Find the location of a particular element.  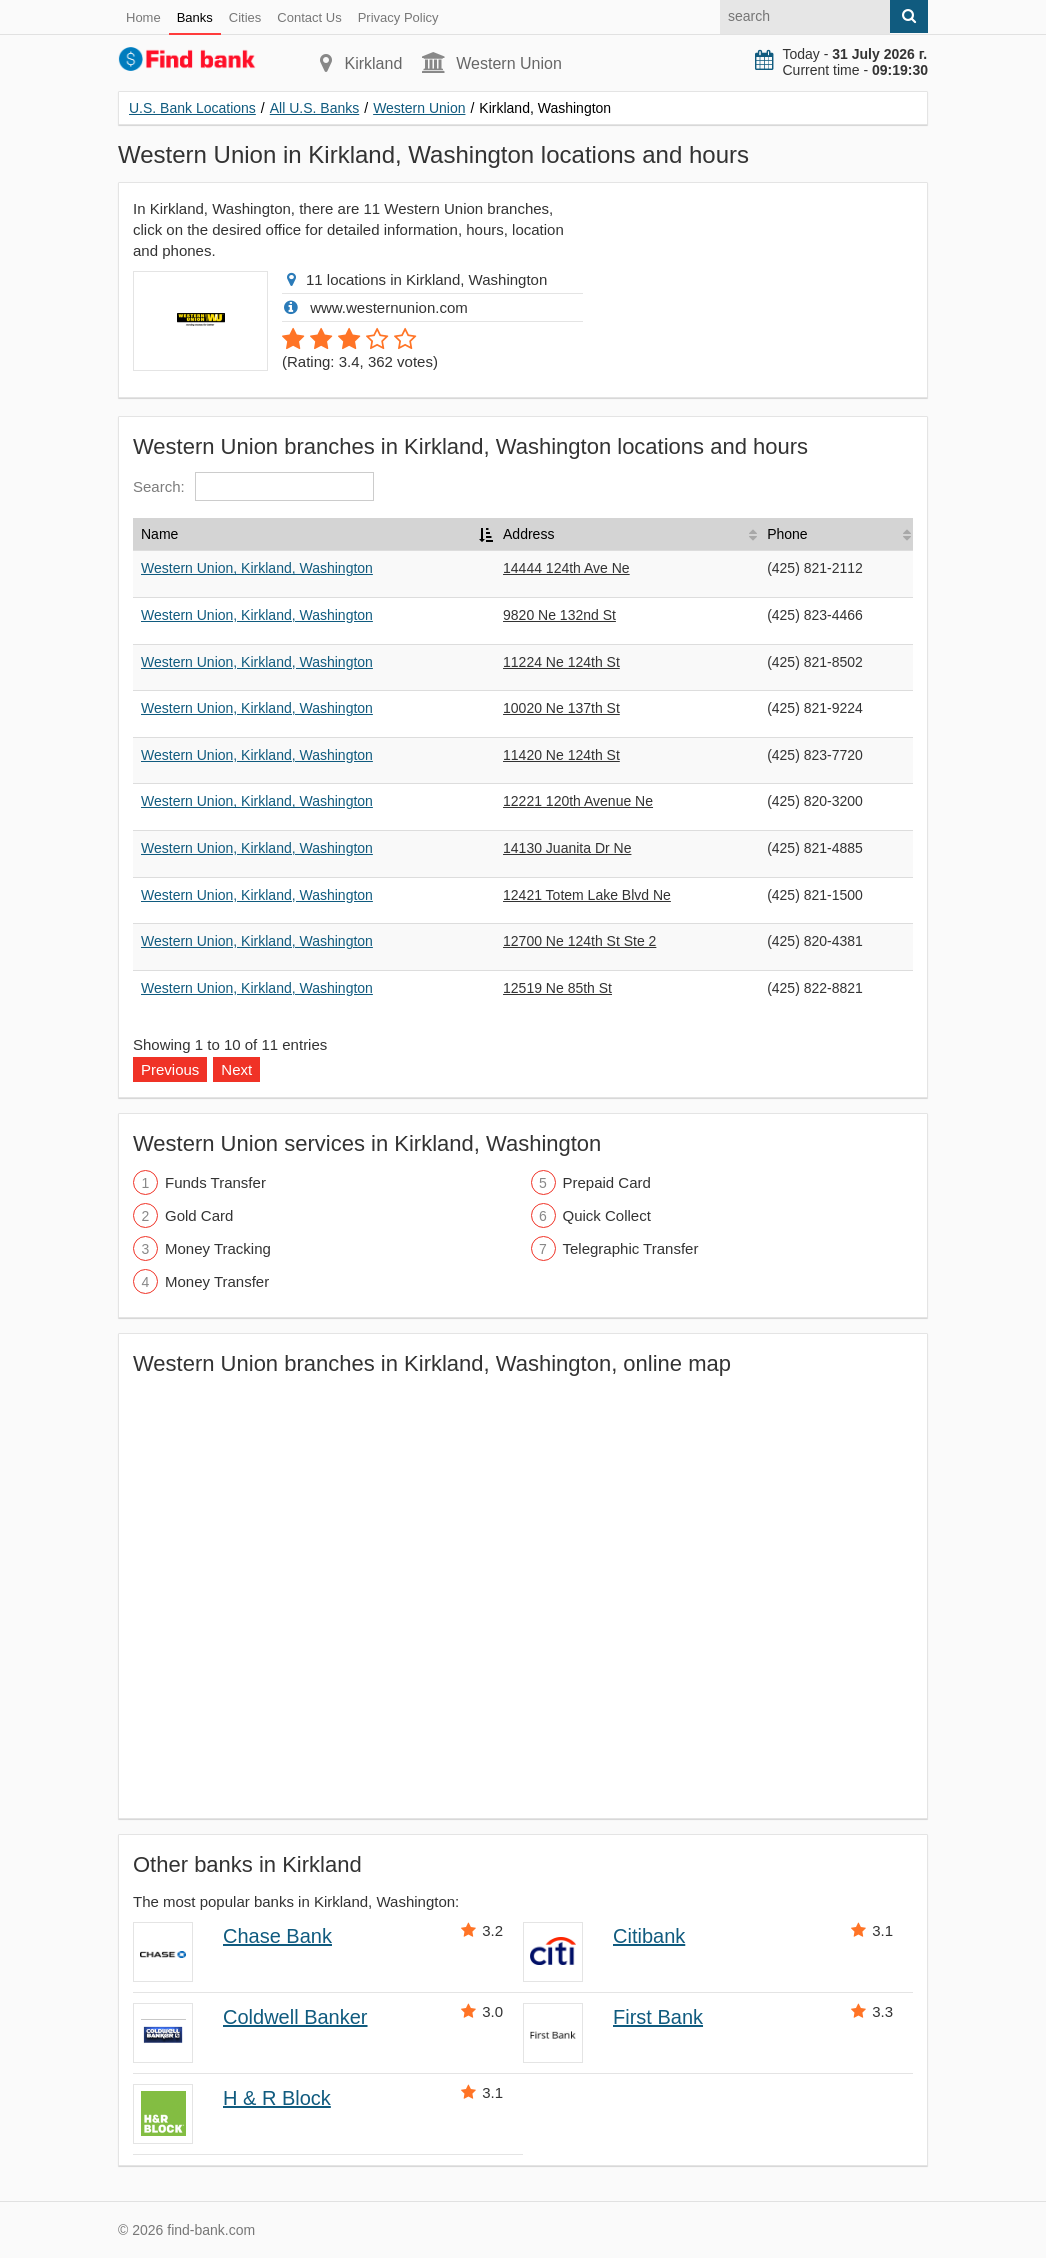

Banks is located at coordinates (195, 17).